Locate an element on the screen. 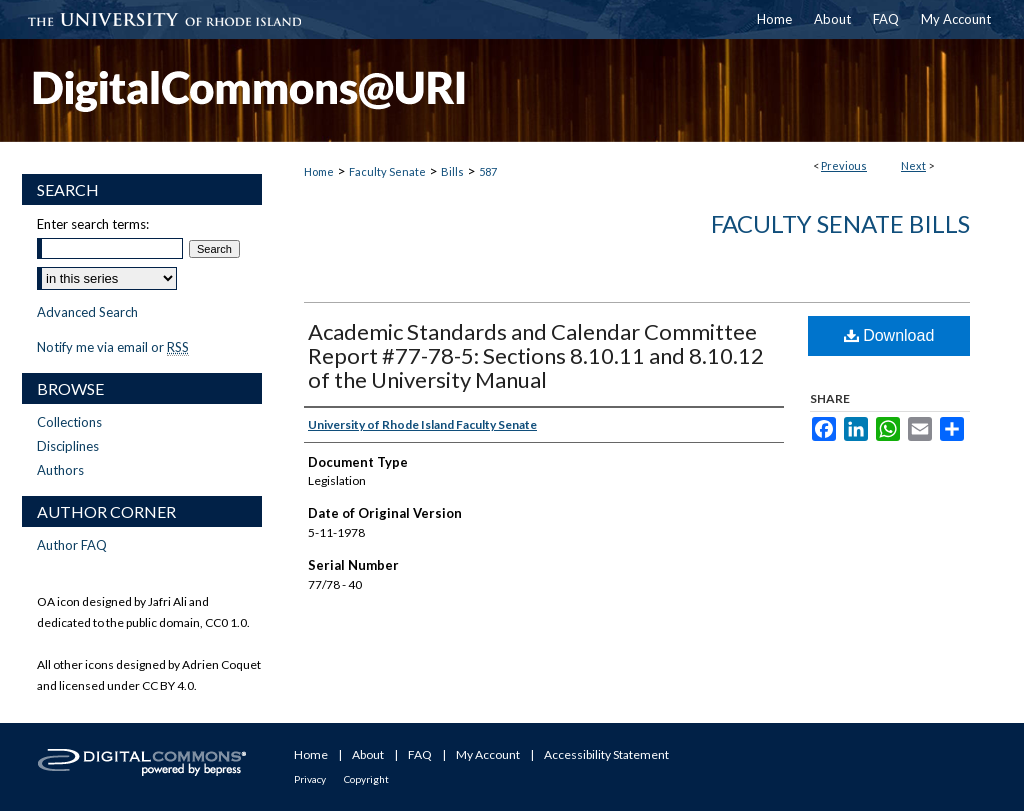 The width and height of the screenshot is (1024, 811). Faculty Senate Bills is located at coordinates (840, 223).